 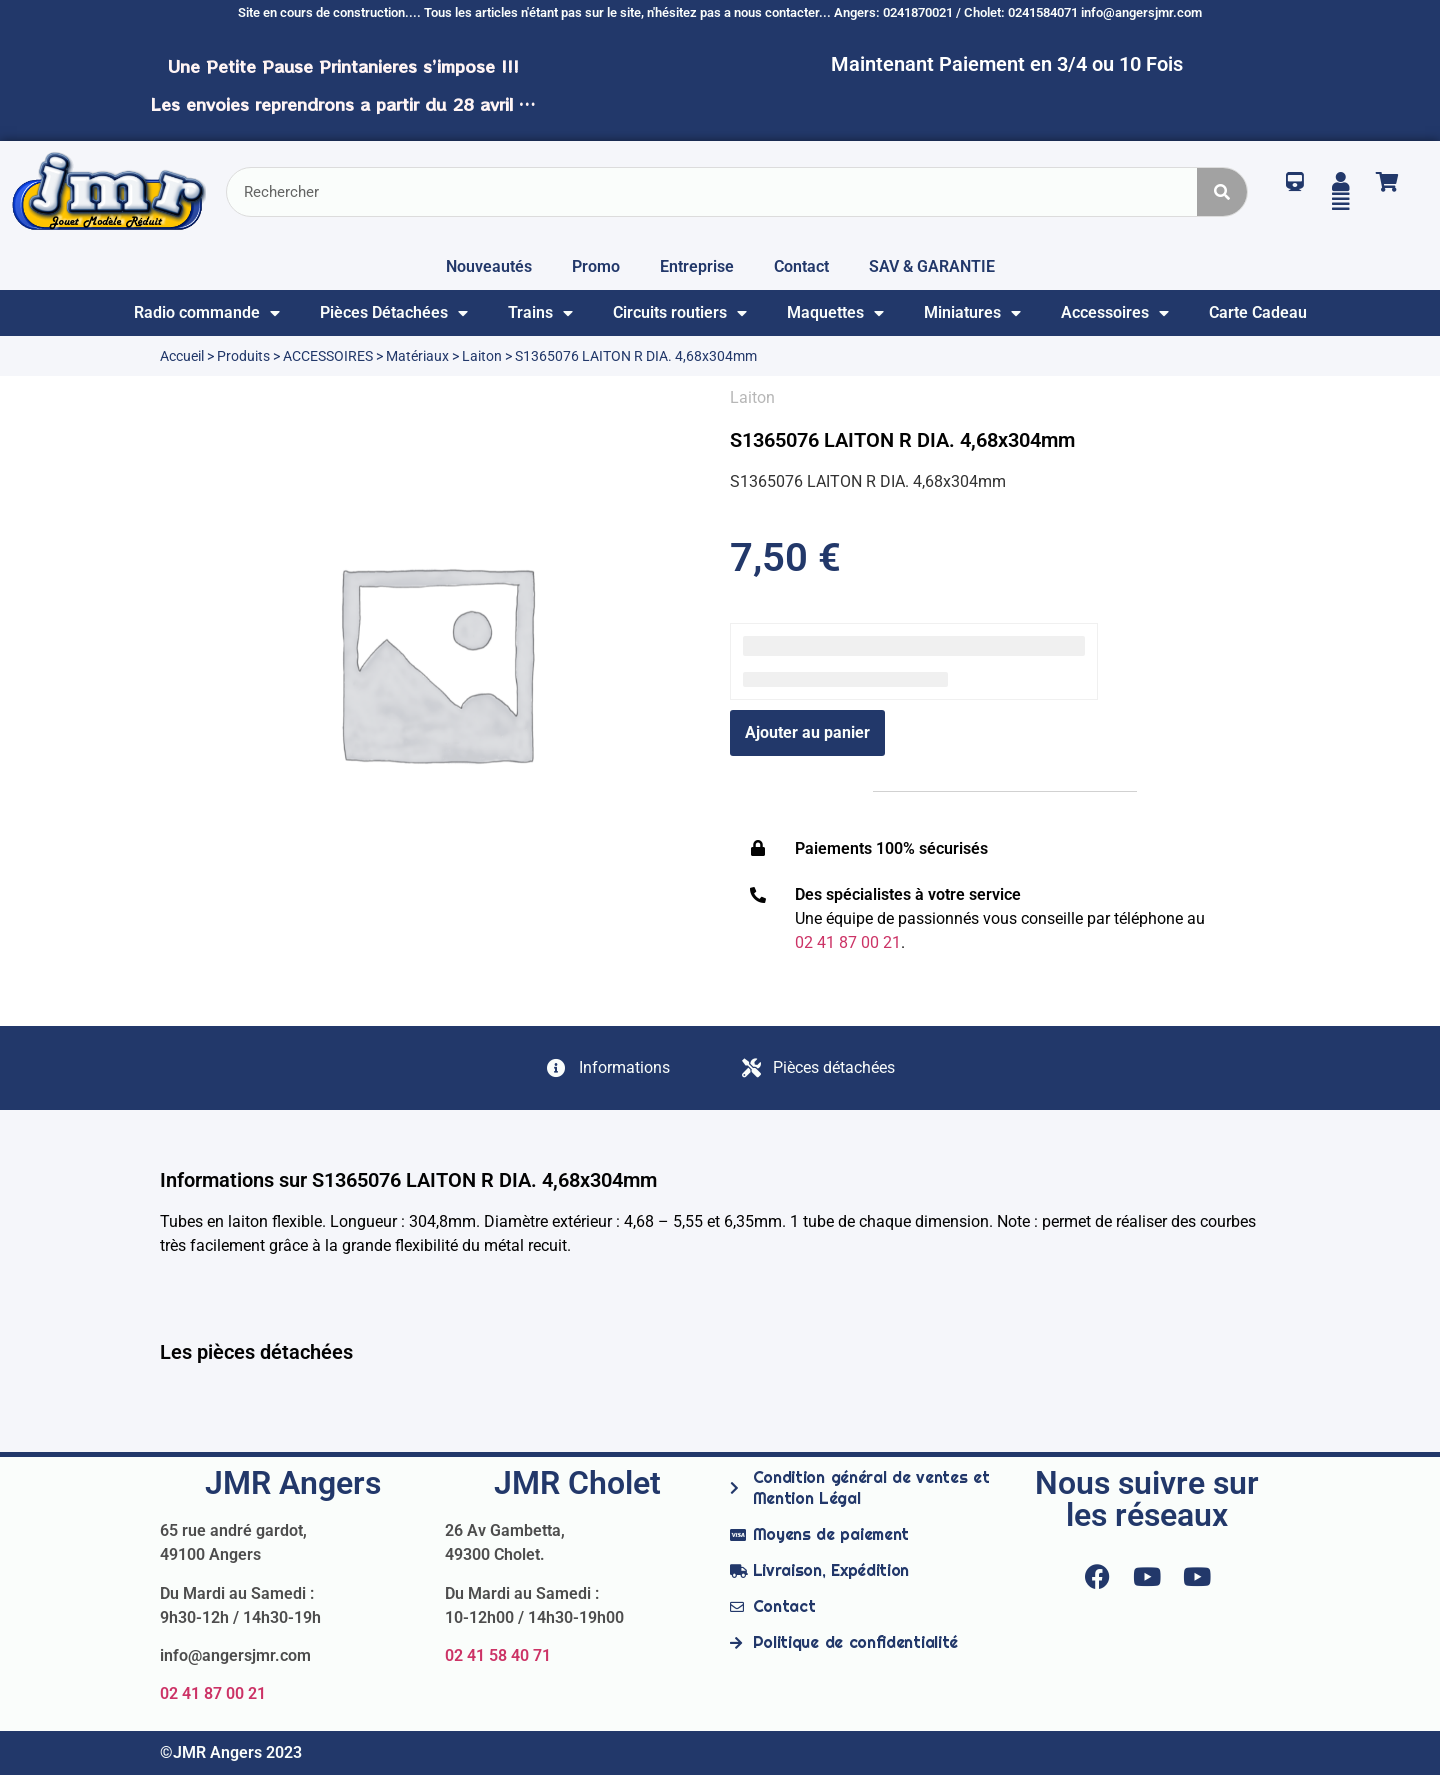 What do you see at coordinates (182, 356) in the screenshot?
I see `Accueil` at bounding box center [182, 356].